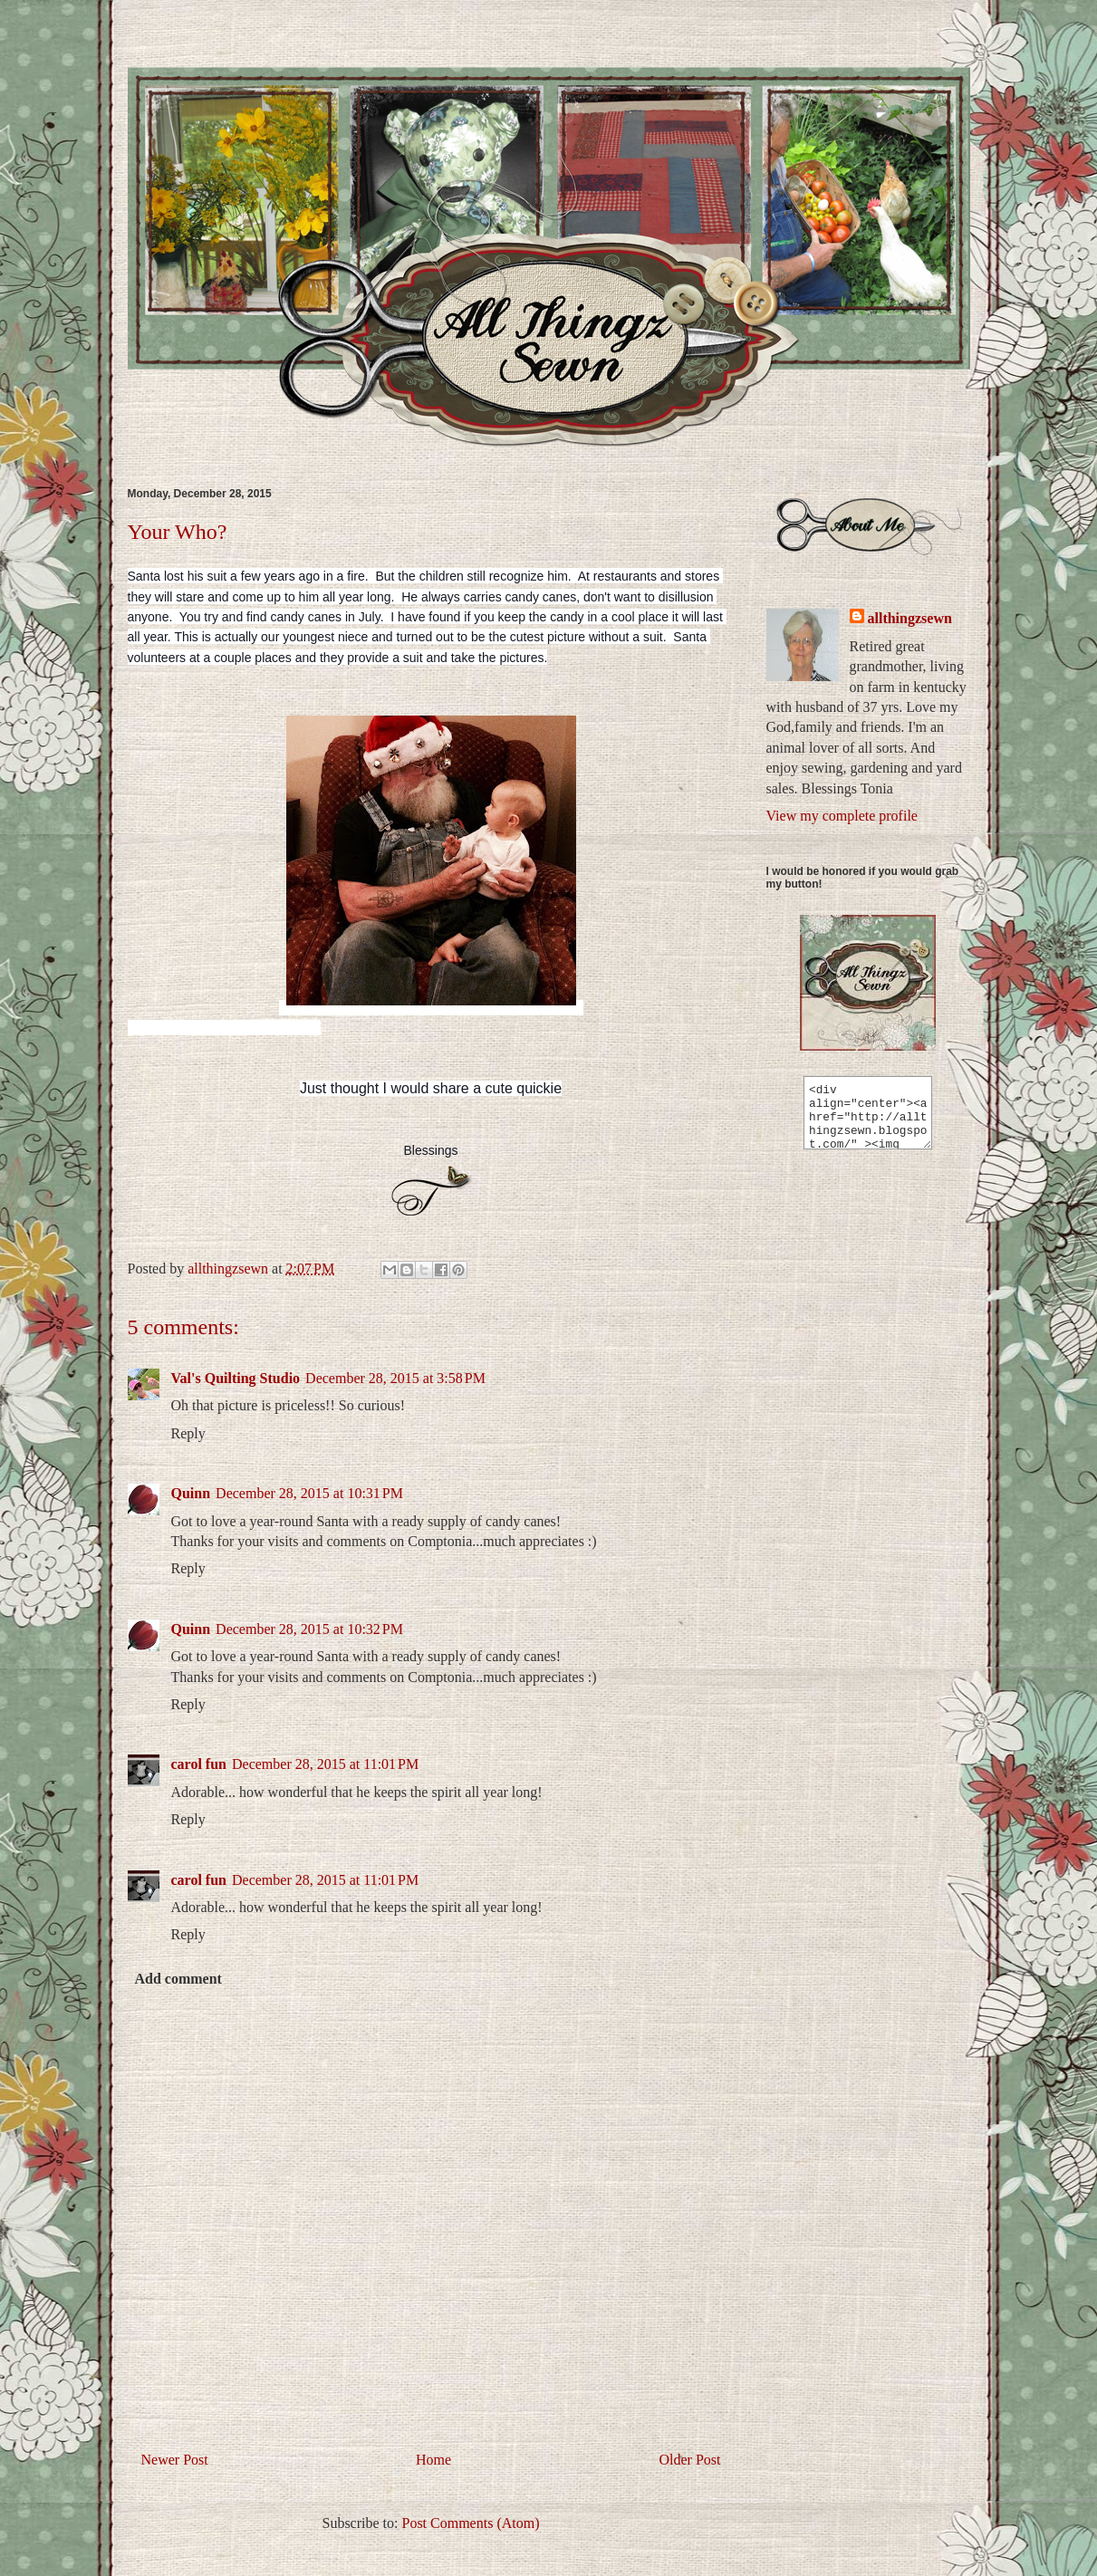 The image size is (1097, 2576). Describe the element at coordinates (198, 1764) in the screenshot. I see `carol fun` at that location.